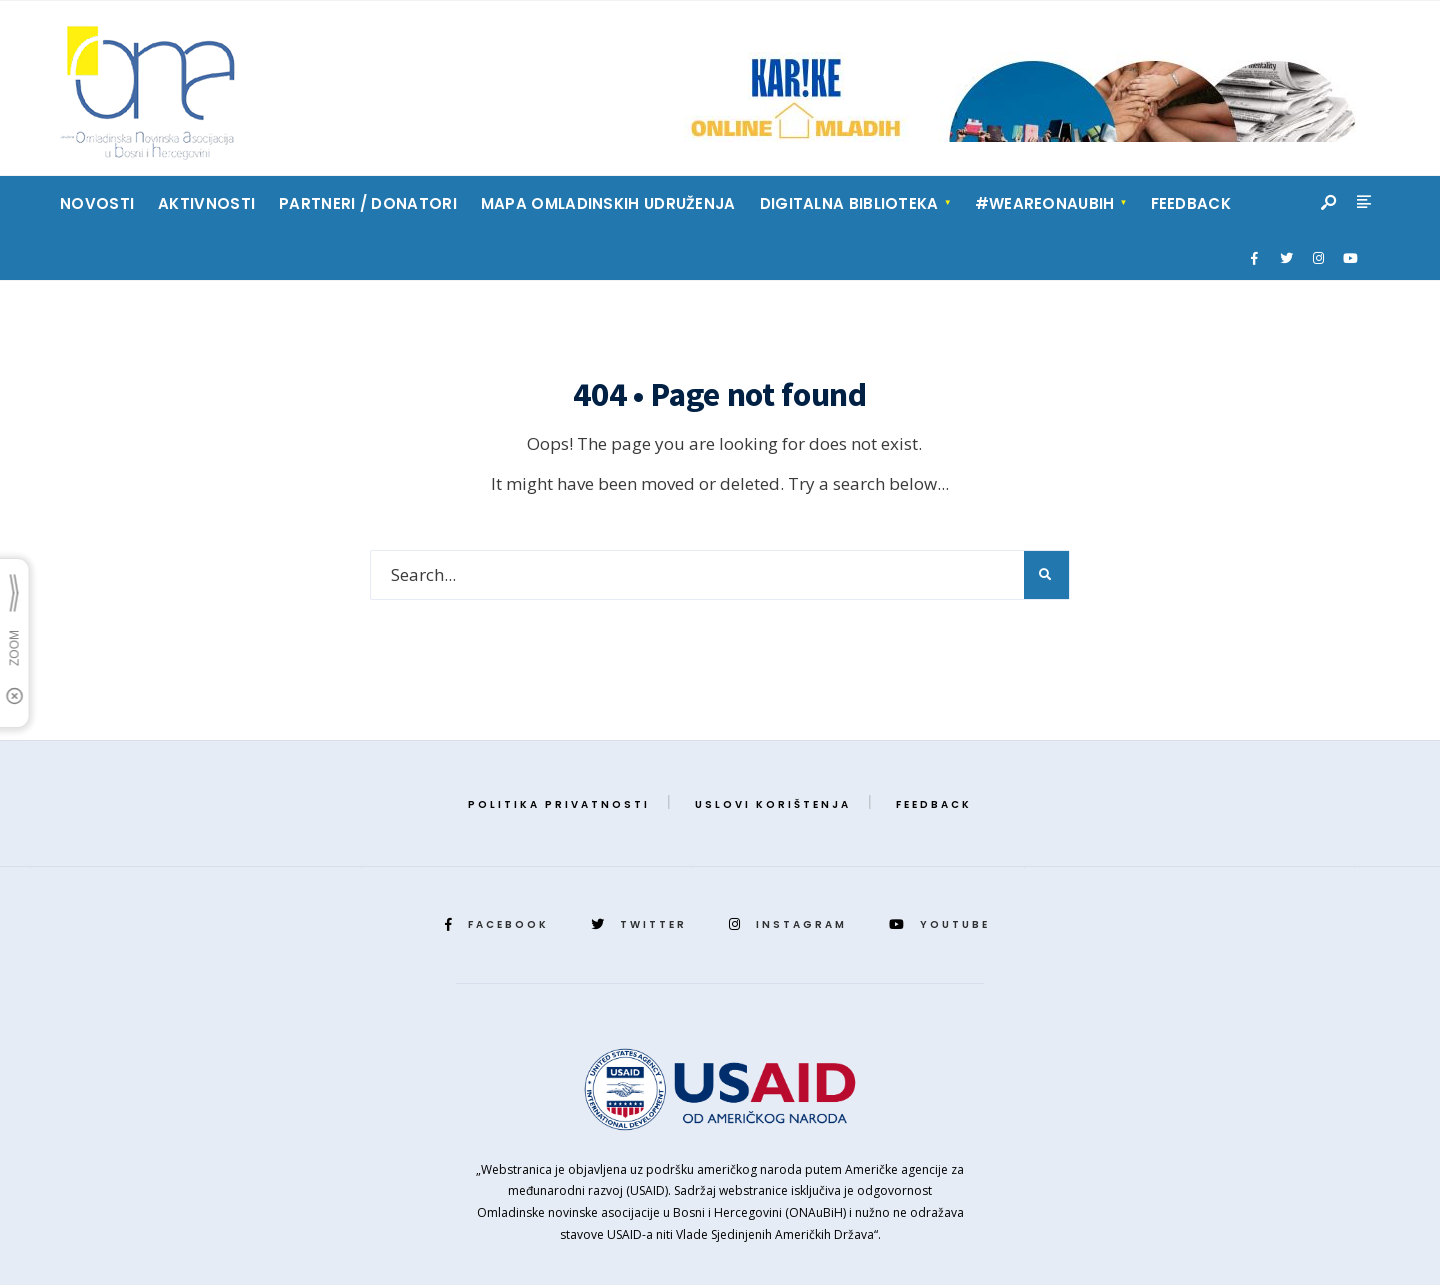 The width and height of the screenshot is (1440, 1285). I want to click on Uslovi korištenja, so click(773, 804).